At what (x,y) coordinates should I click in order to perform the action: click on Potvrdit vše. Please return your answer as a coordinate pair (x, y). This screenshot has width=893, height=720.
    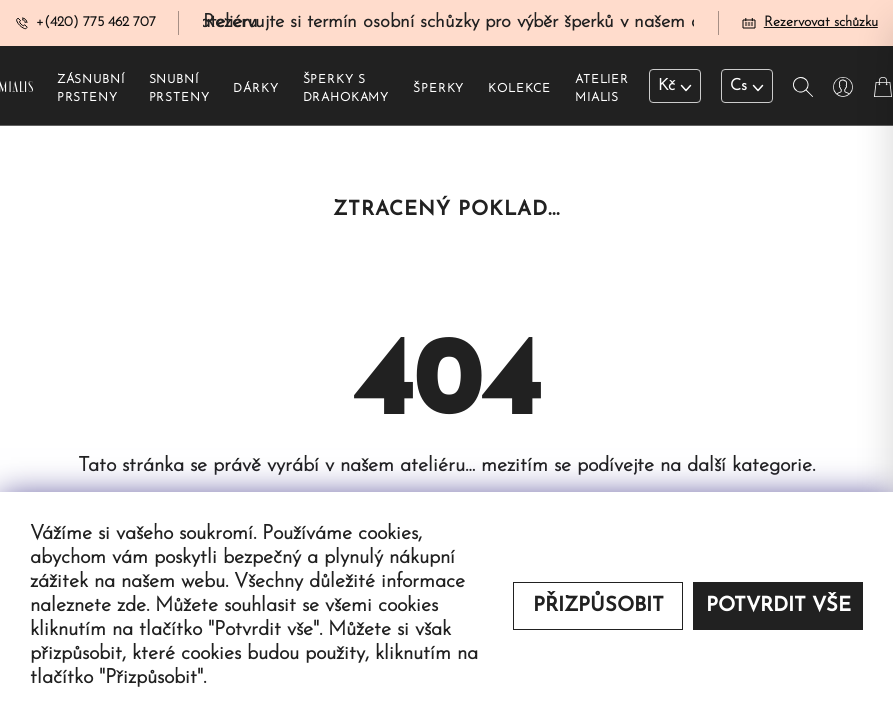
    Looking at the image, I should click on (778, 606).